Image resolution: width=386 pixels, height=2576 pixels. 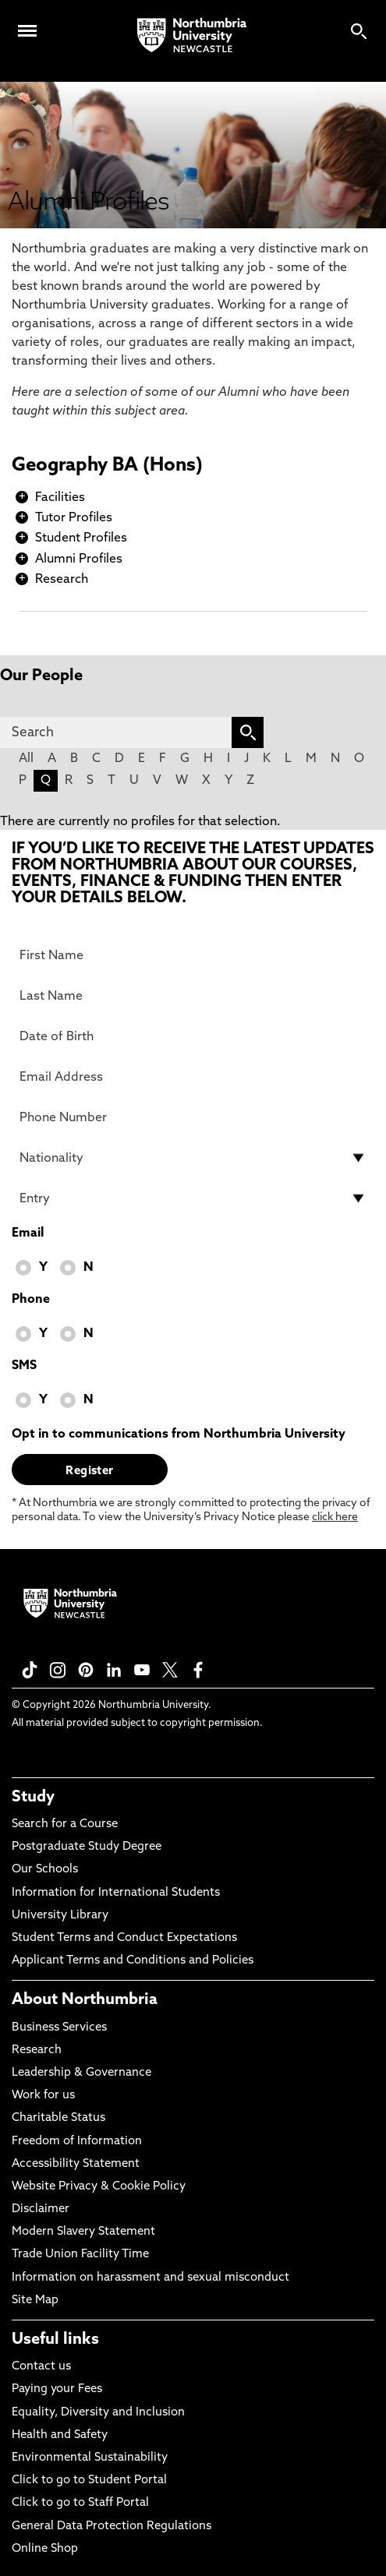 I want to click on Useful links, so click(x=55, y=2340).